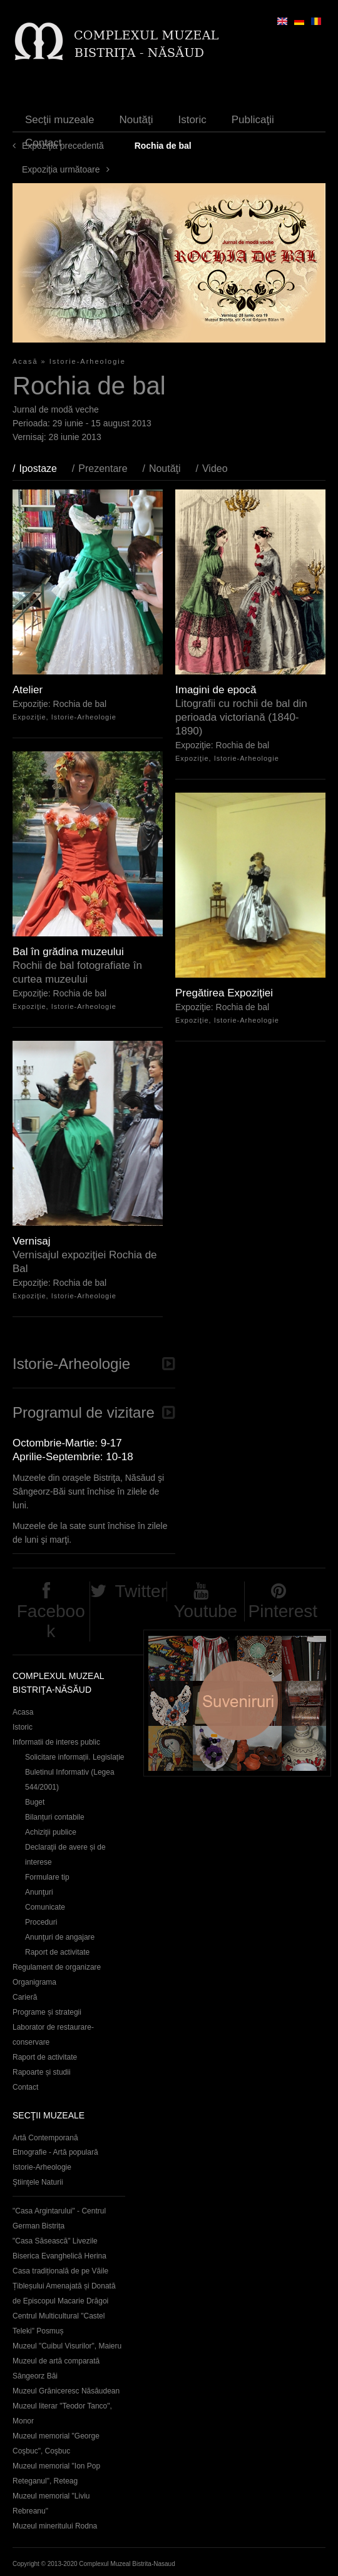 This screenshot has width=338, height=2576. What do you see at coordinates (87, 361) in the screenshot?
I see `Istorie-Arheologie` at bounding box center [87, 361].